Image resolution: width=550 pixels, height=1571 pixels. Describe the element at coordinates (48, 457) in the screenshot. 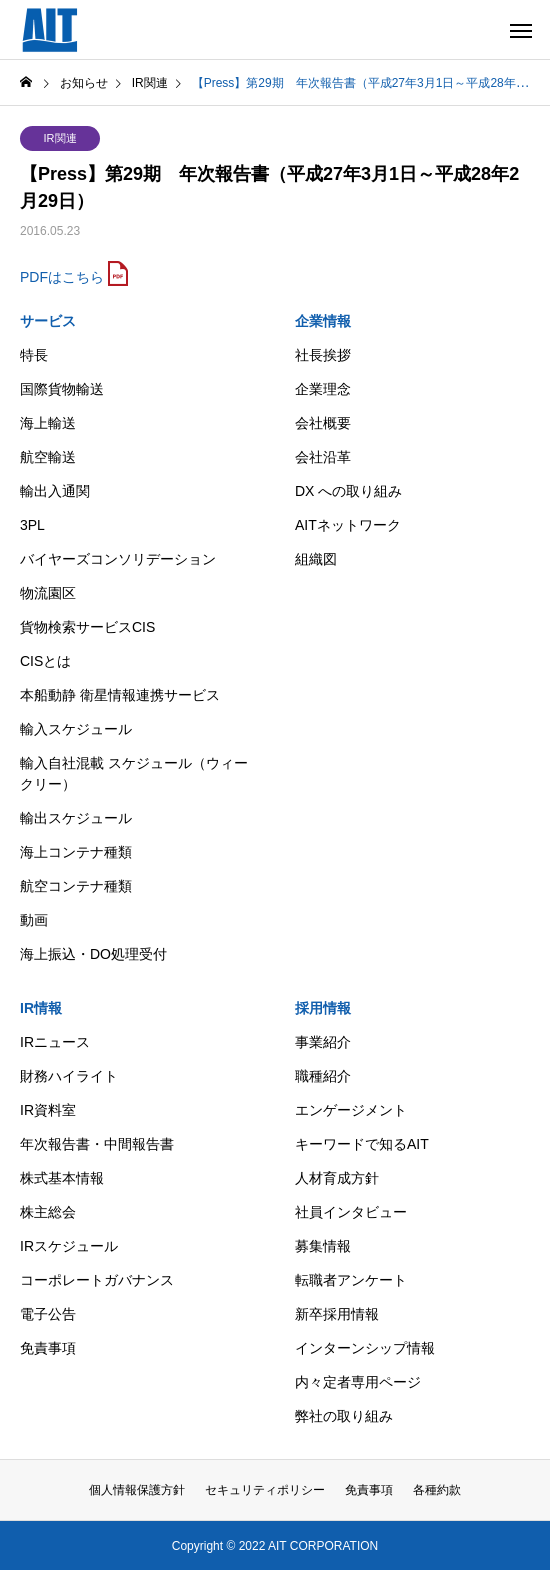

I see `航空輸送` at that location.